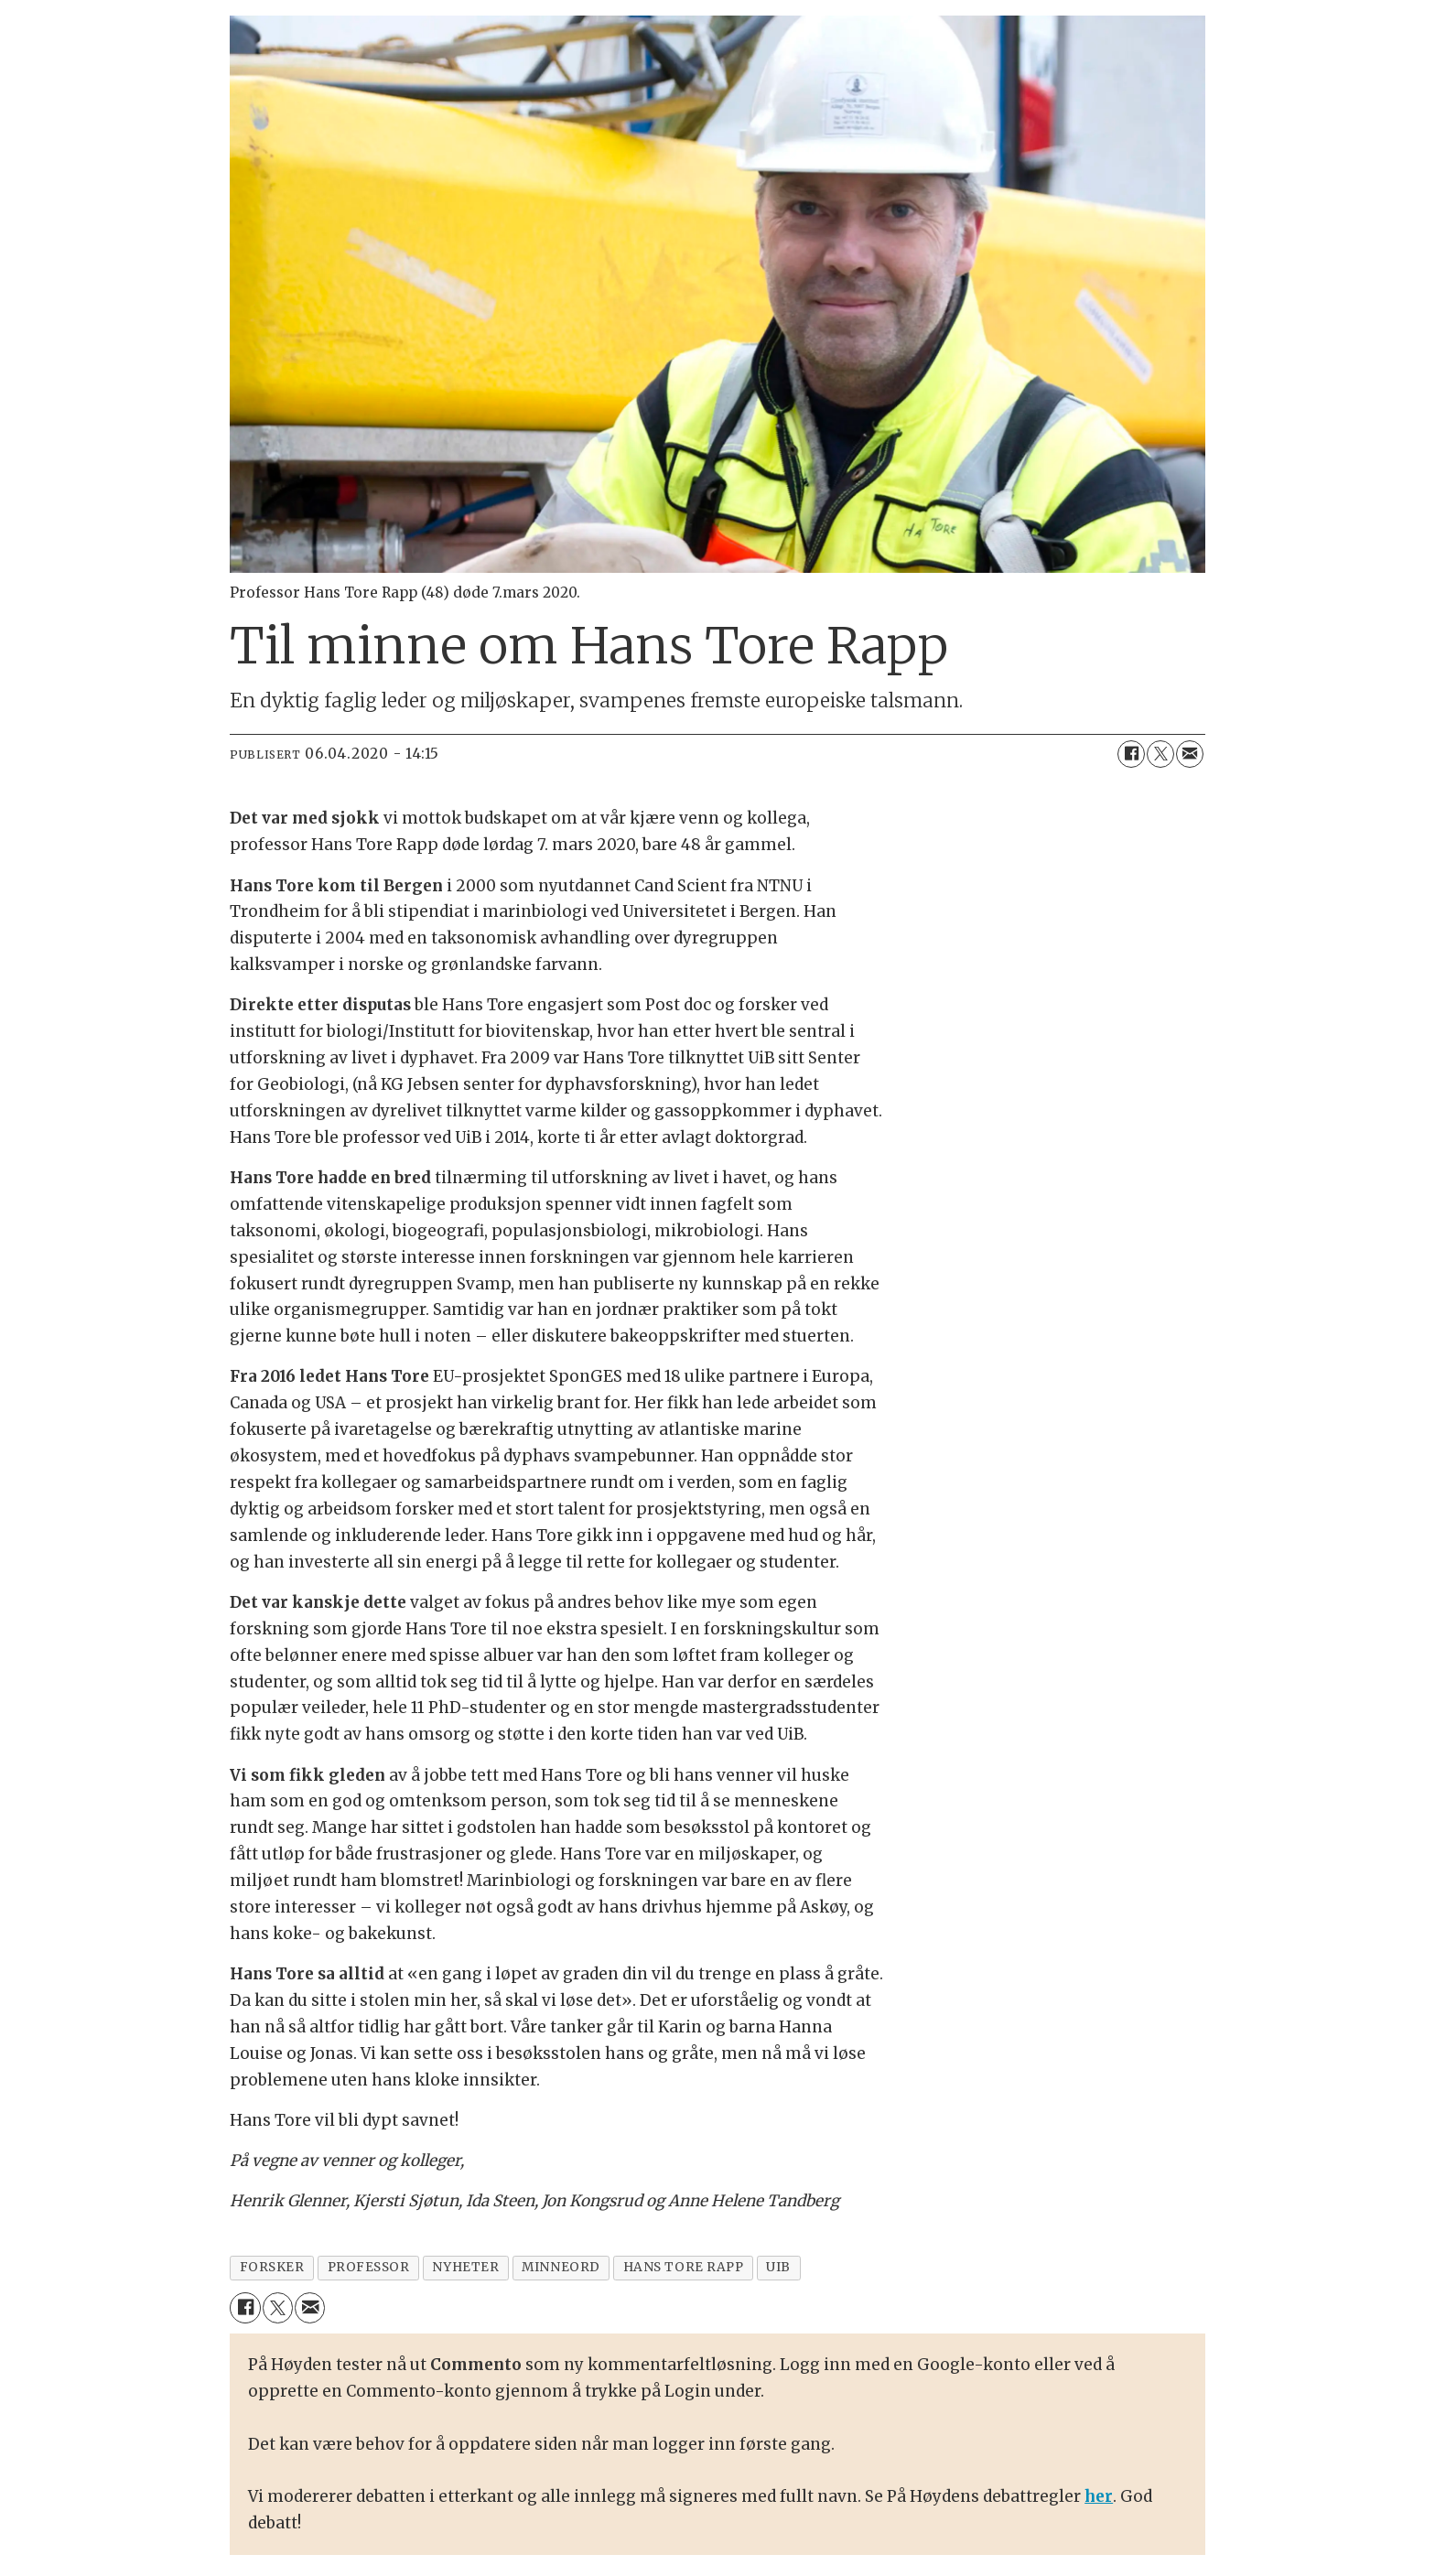 The image size is (1435, 2576). Describe the element at coordinates (1160, 754) in the screenshot. I see `[Del på X (Twitter)]` at that location.